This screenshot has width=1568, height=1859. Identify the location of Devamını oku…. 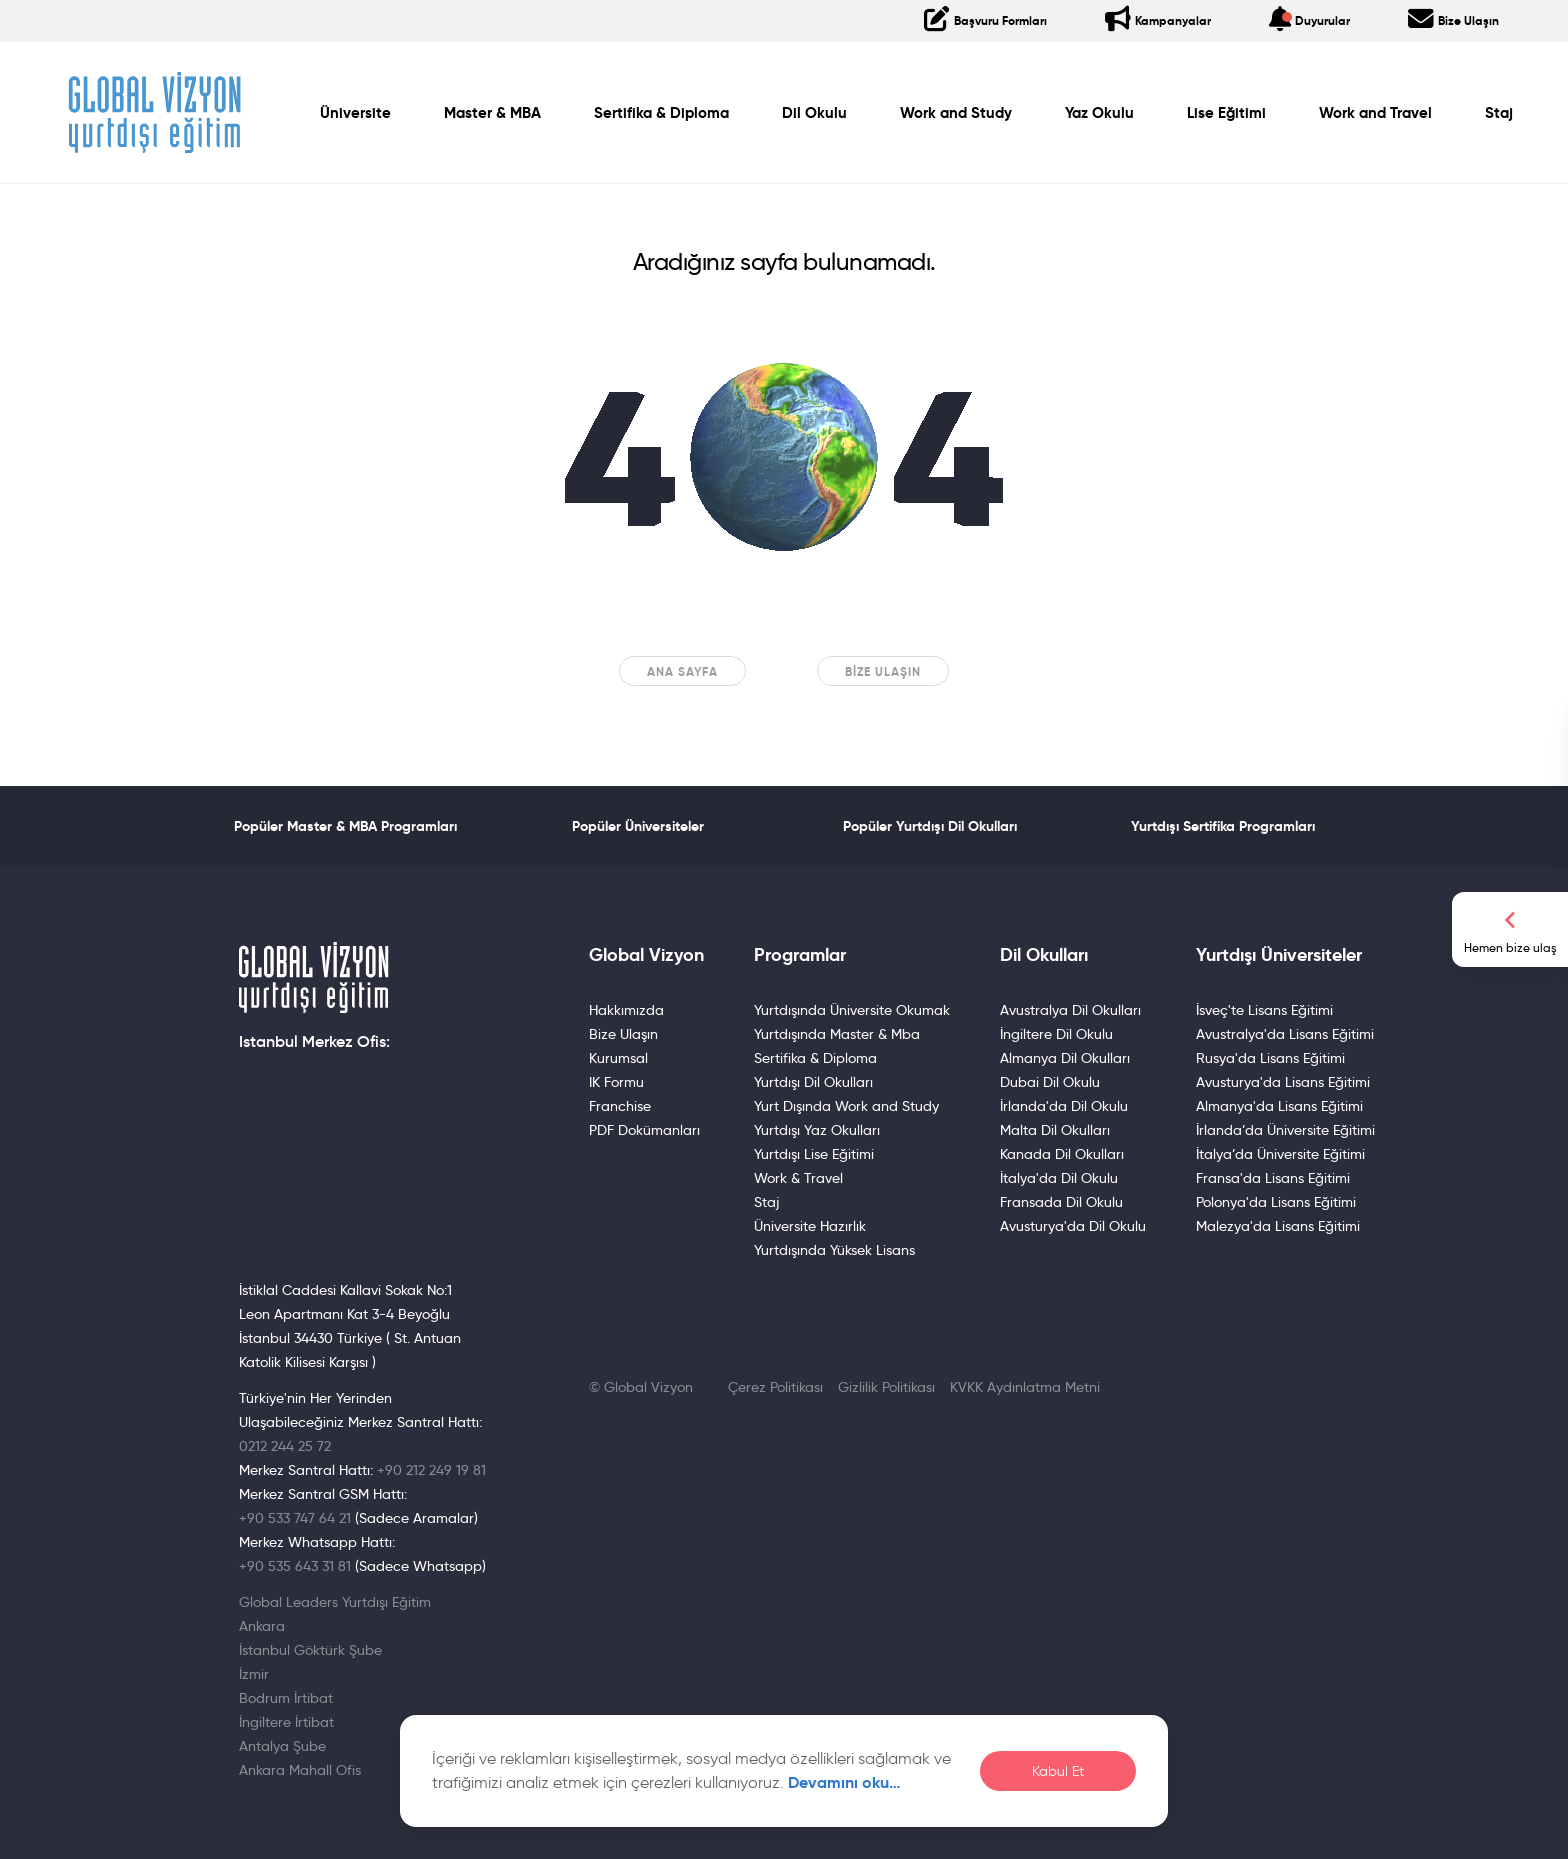
(844, 1782).